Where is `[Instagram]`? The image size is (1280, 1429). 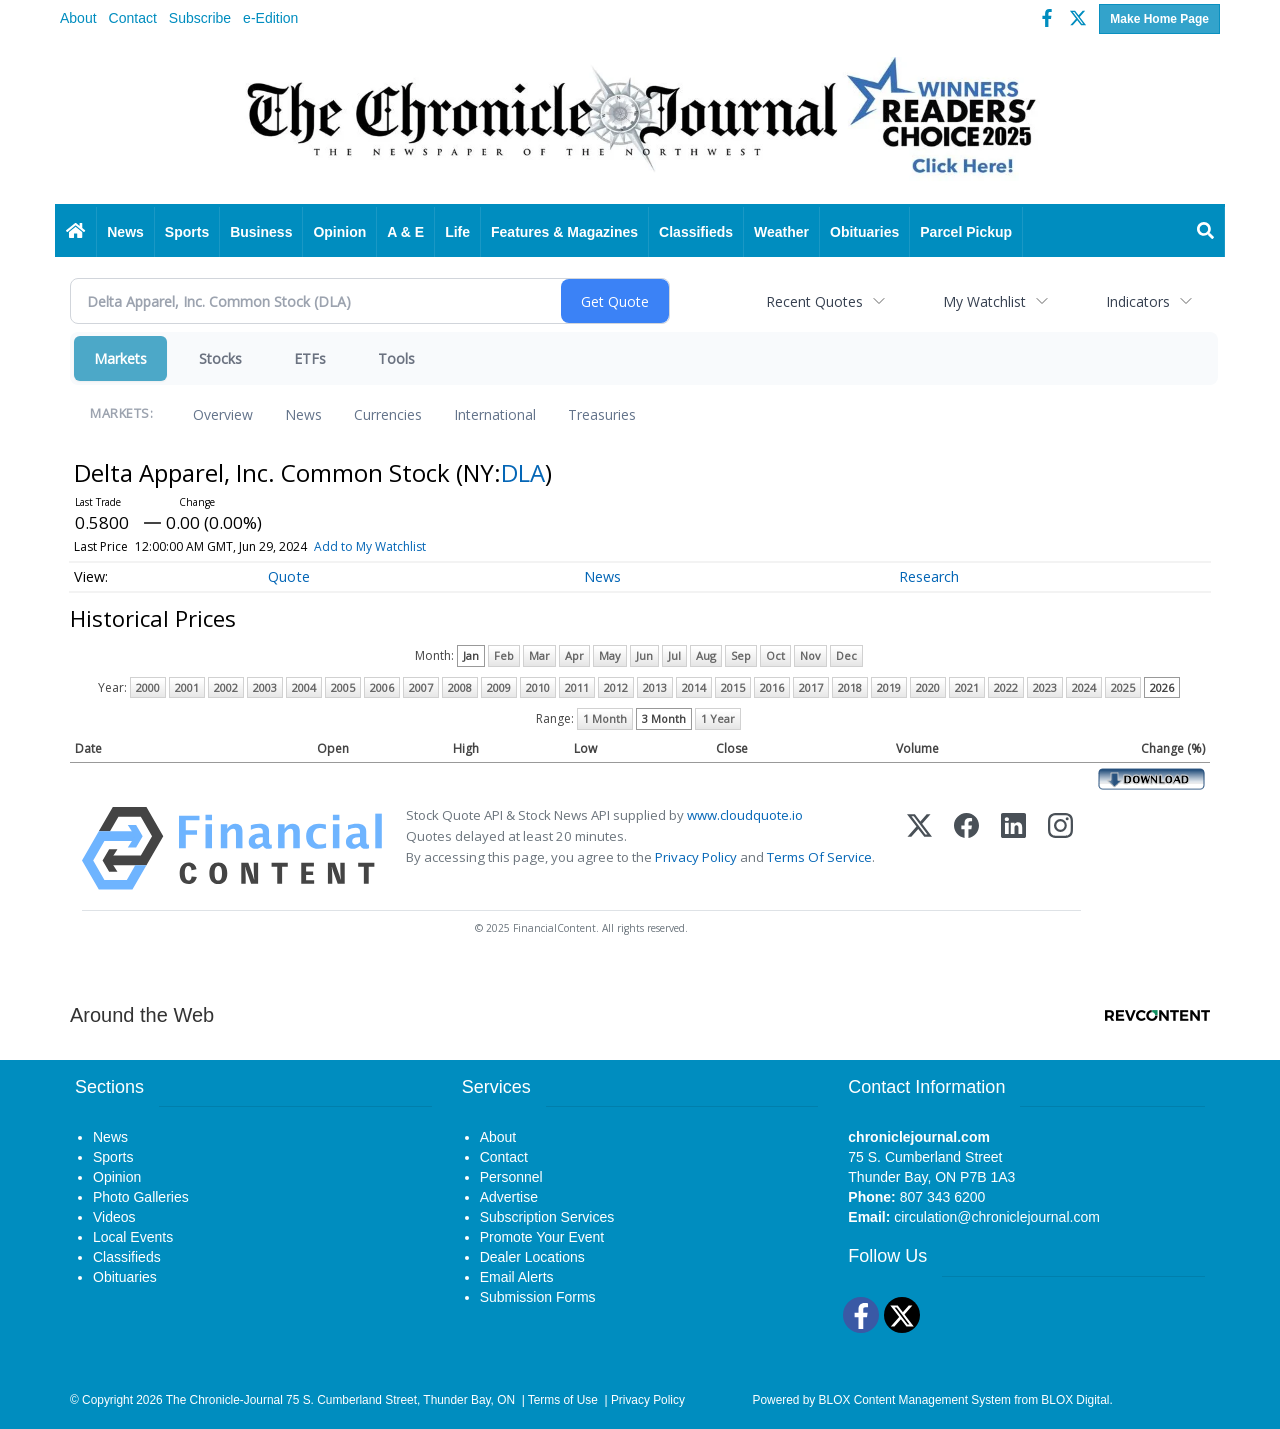 [Instagram] is located at coordinates (1060, 848).